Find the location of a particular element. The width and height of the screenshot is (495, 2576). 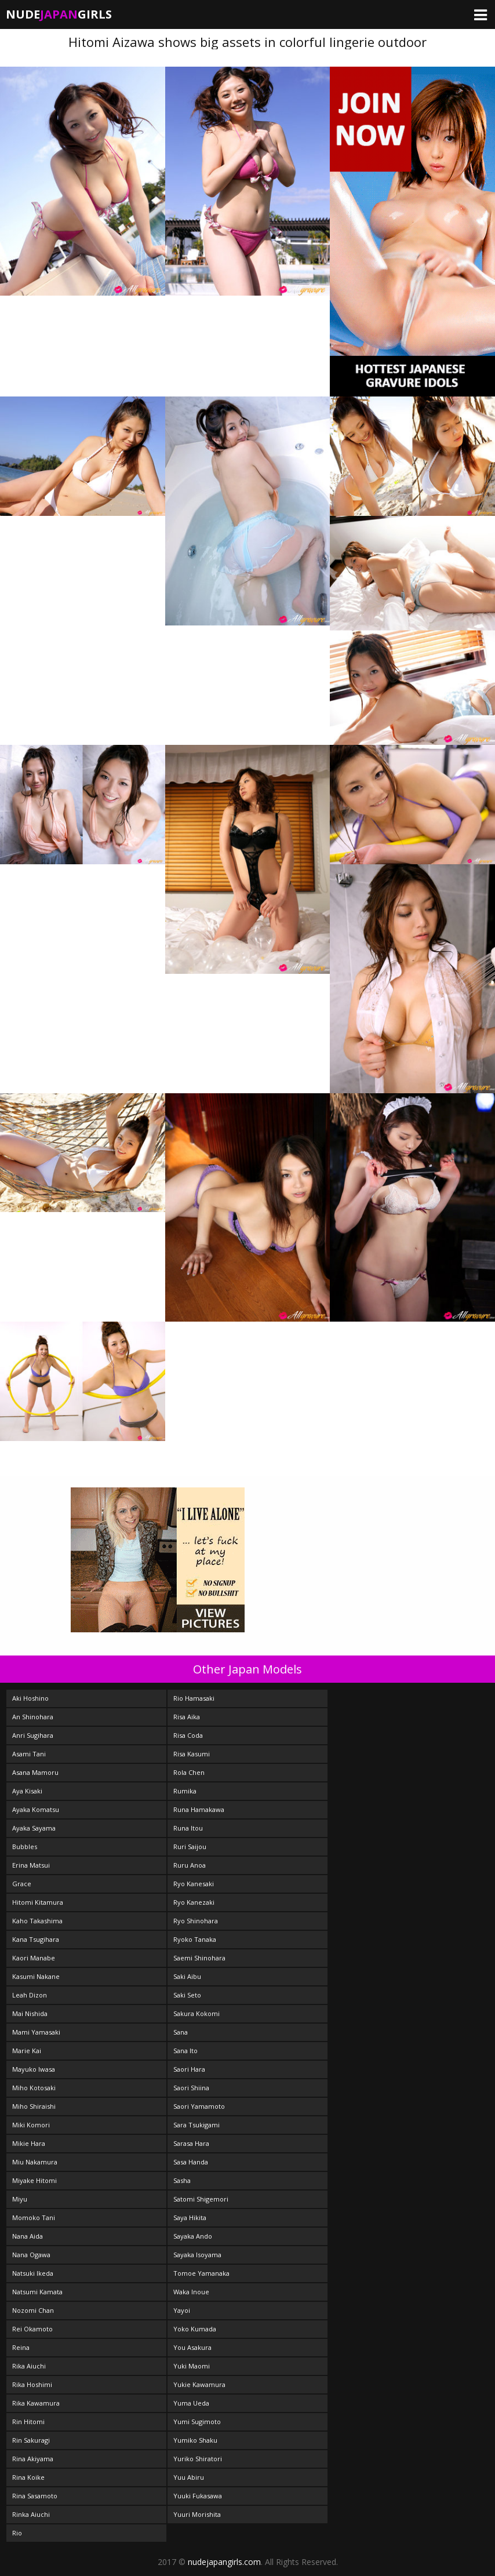

Tomoe Yamanaka is located at coordinates (201, 2273).